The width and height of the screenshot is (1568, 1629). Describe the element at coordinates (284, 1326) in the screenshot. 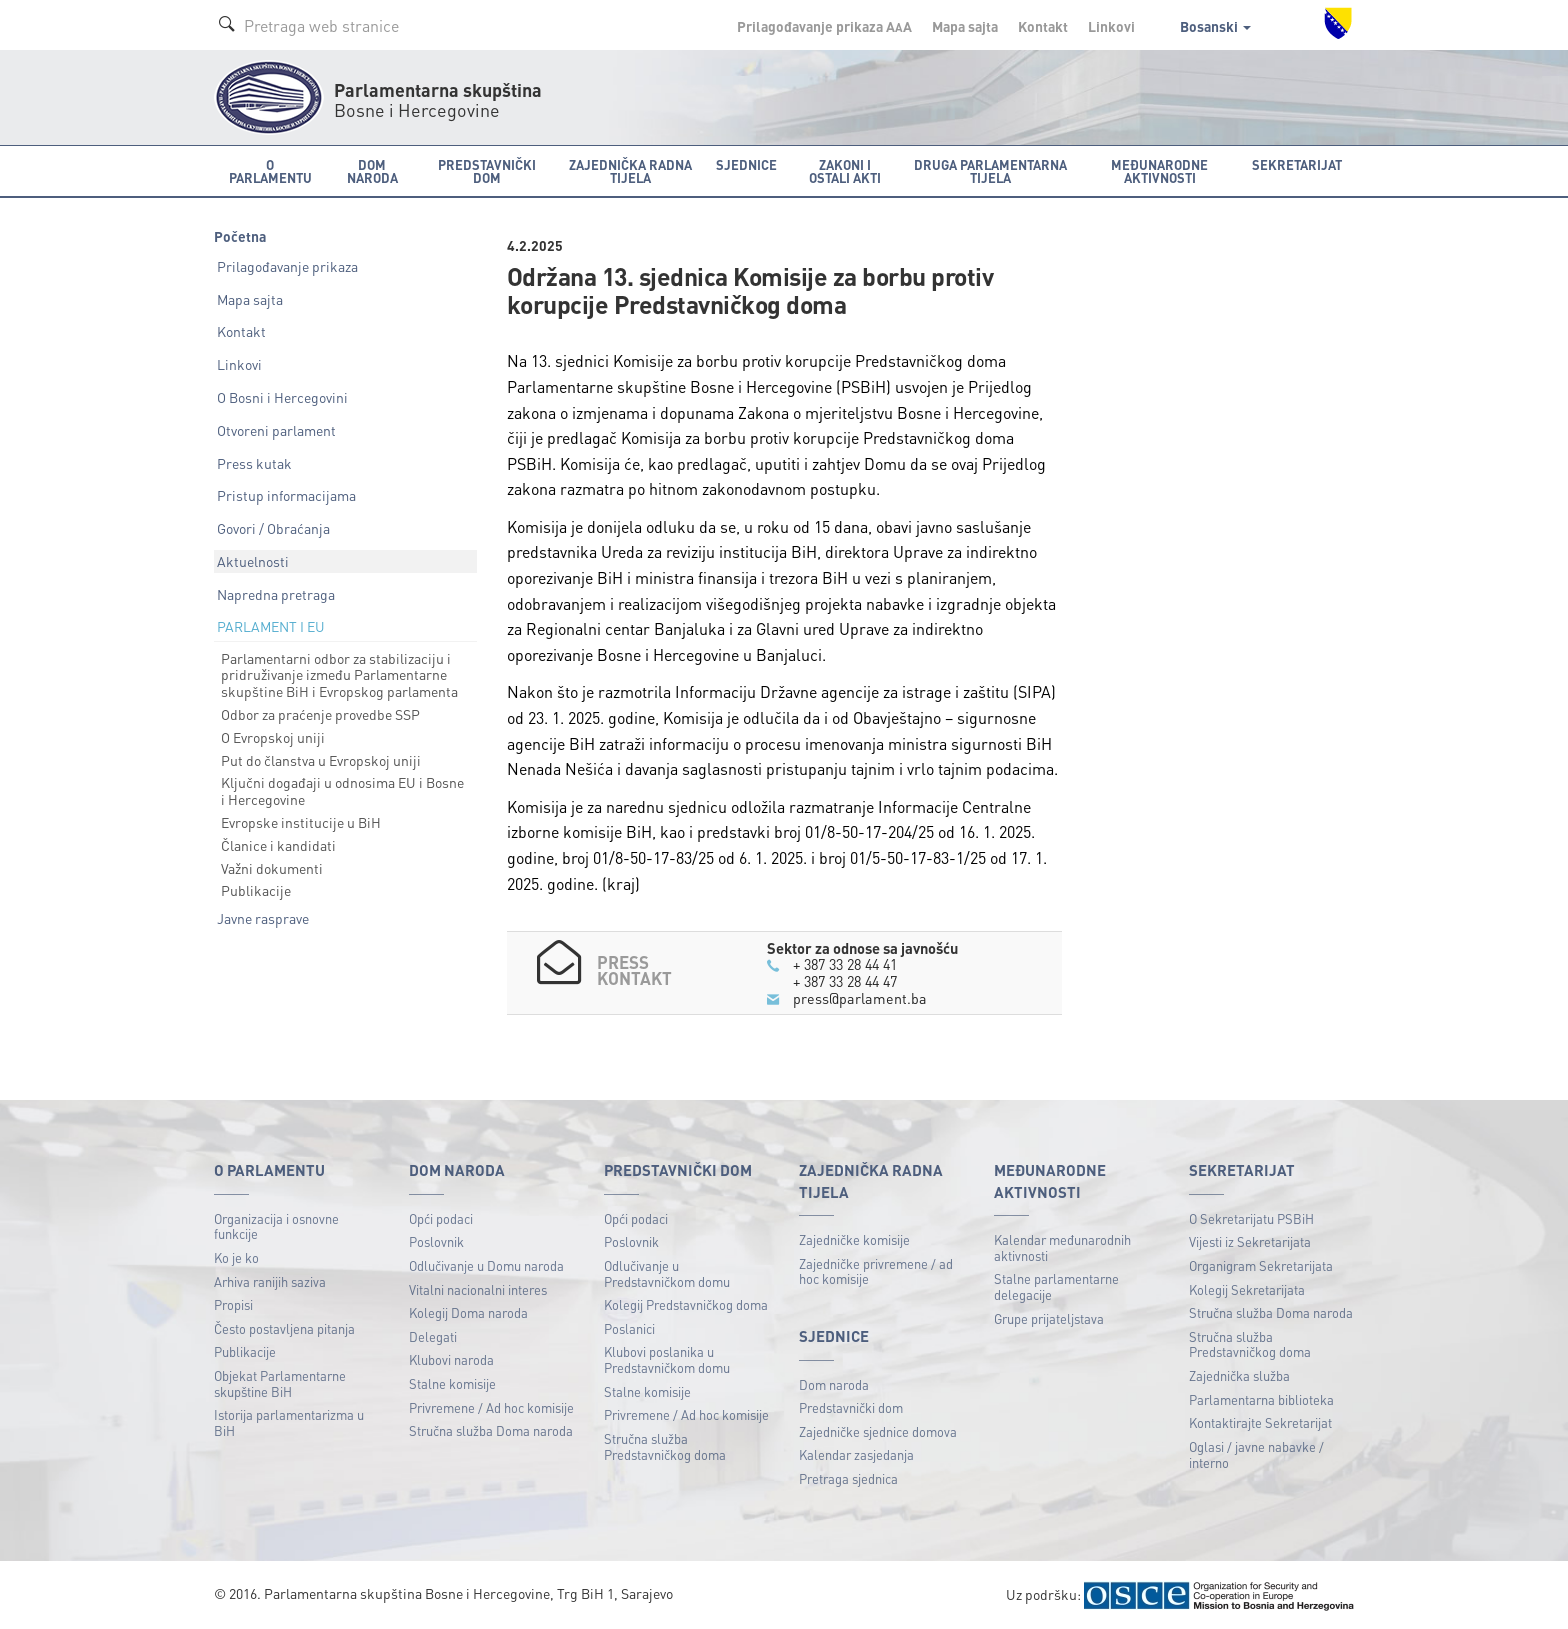

I see `Često postavljena pitanja` at that location.